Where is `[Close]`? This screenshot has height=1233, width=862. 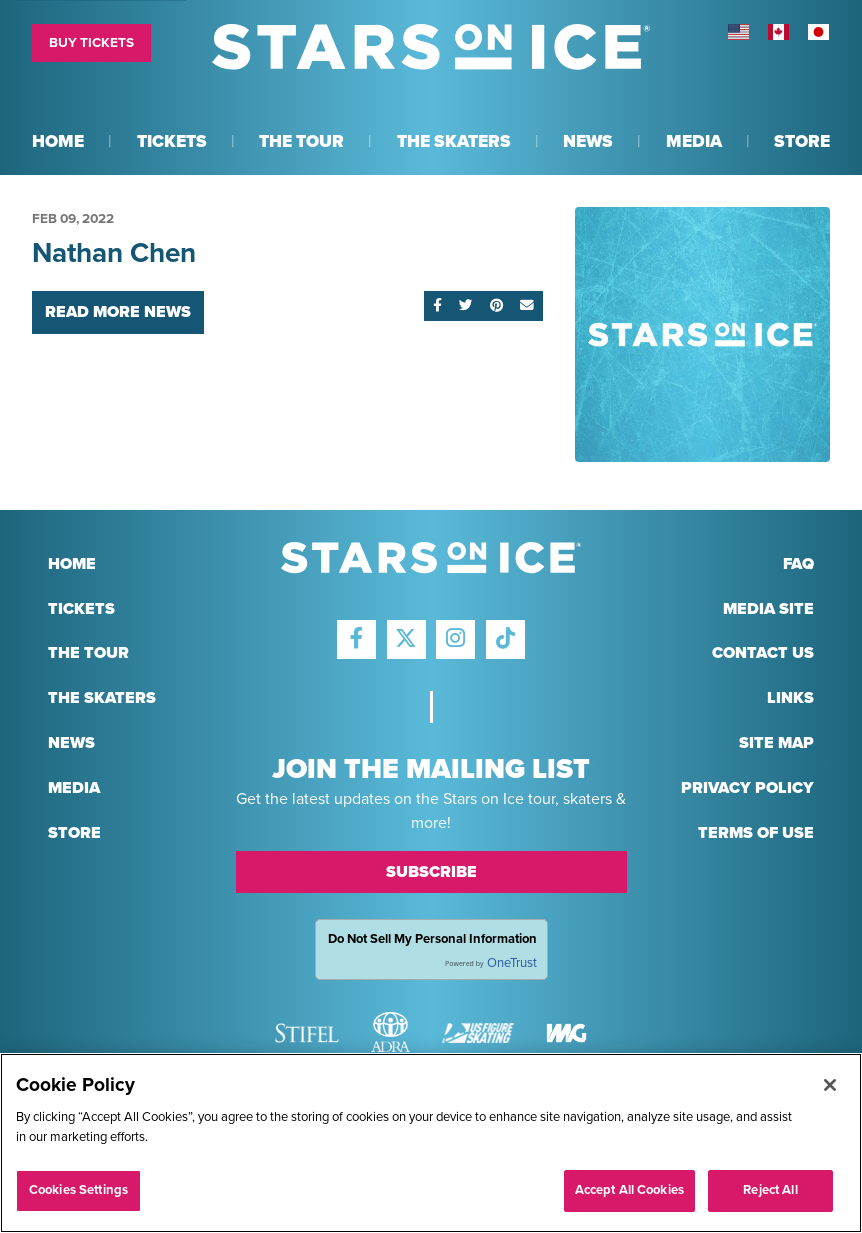
[Close] is located at coordinates (830, 1085).